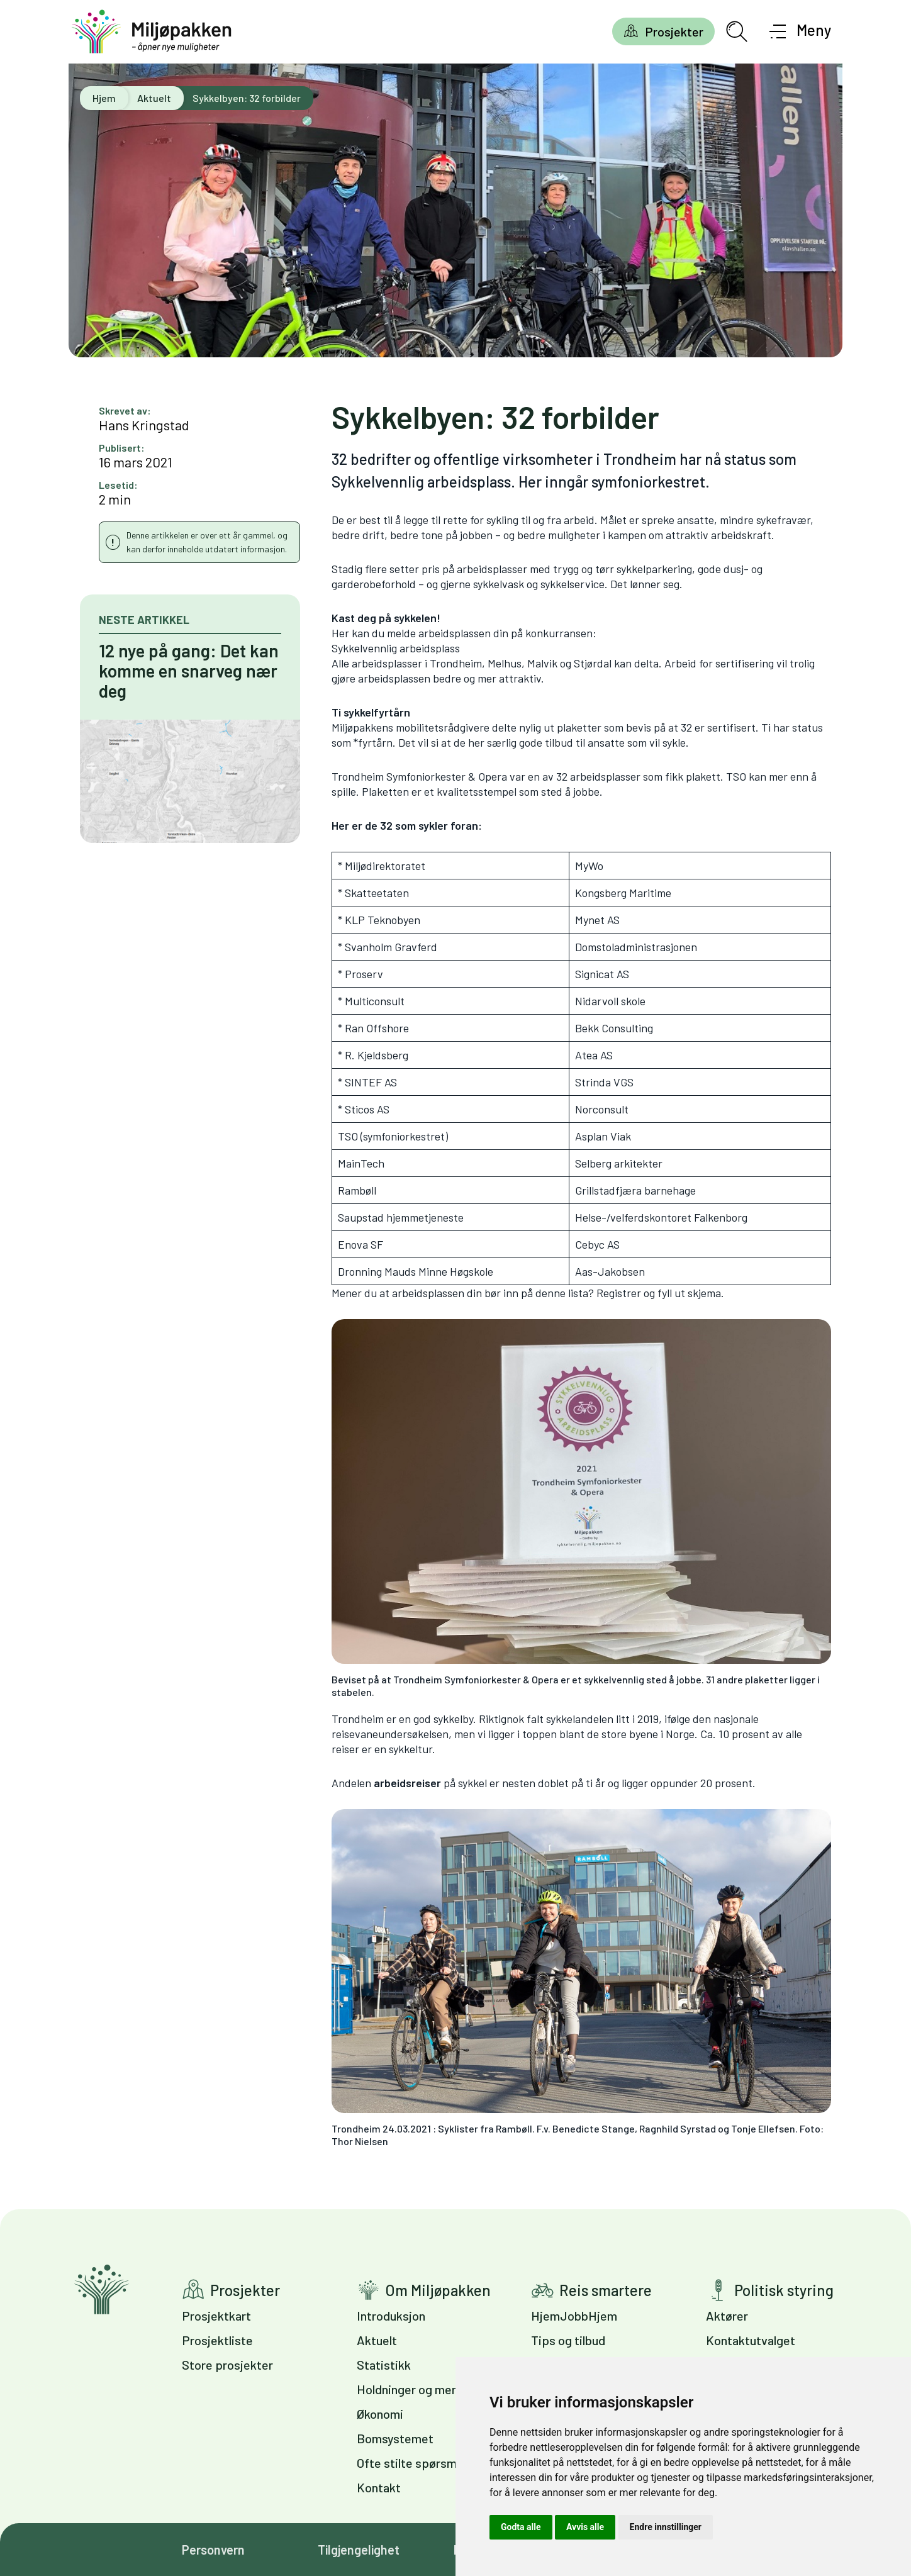 This screenshot has height=2576, width=911. What do you see at coordinates (750, 2340) in the screenshot?
I see `Kontaktutvalget` at bounding box center [750, 2340].